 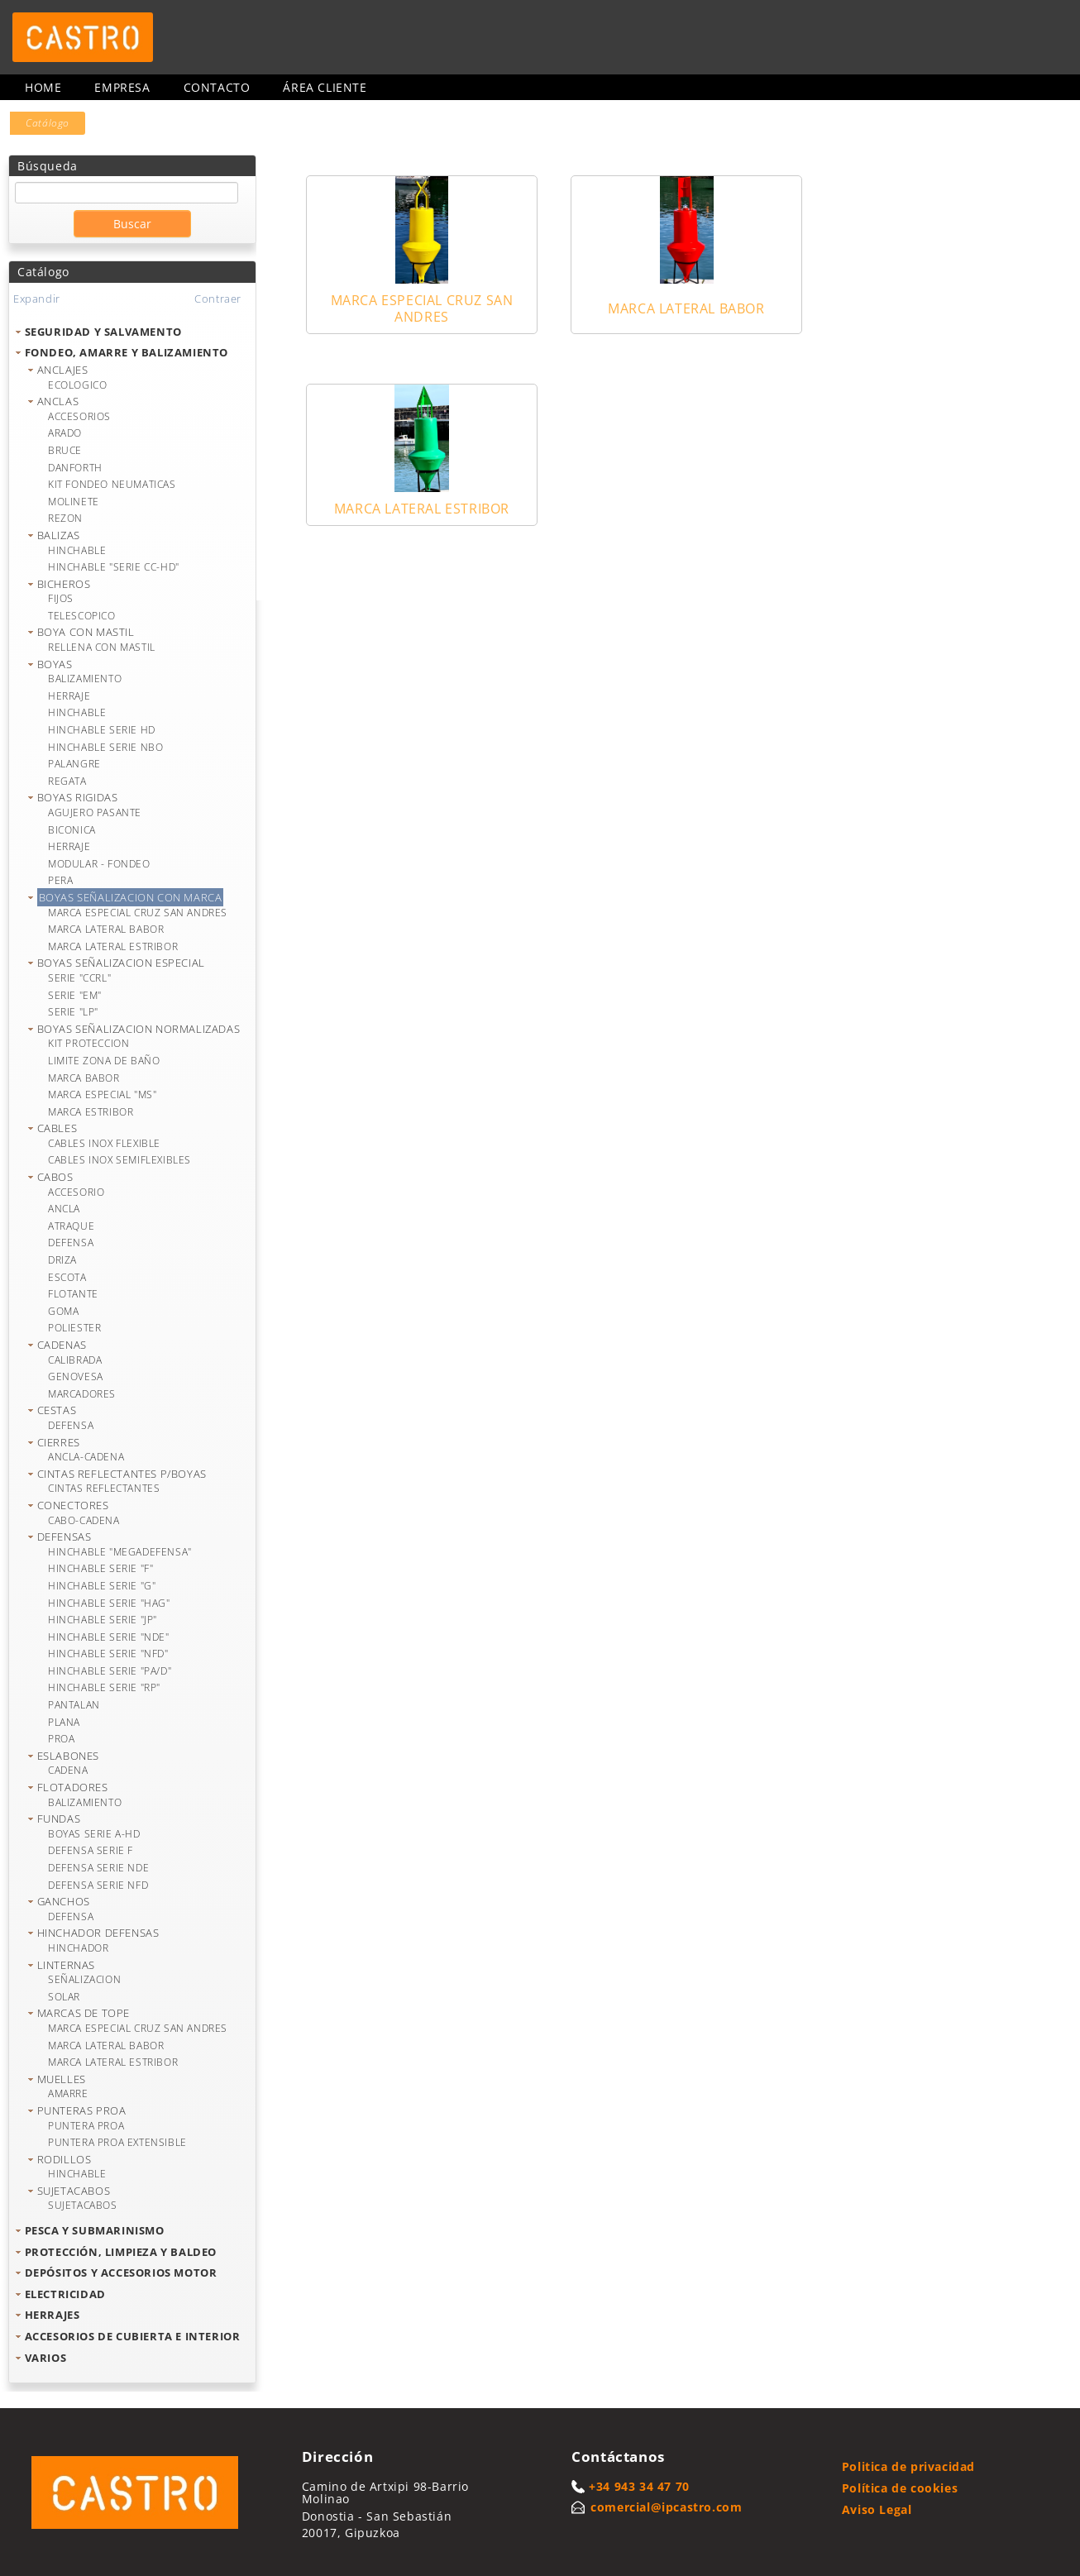 I want to click on +34 943 34 47 70, so click(x=639, y=2486).